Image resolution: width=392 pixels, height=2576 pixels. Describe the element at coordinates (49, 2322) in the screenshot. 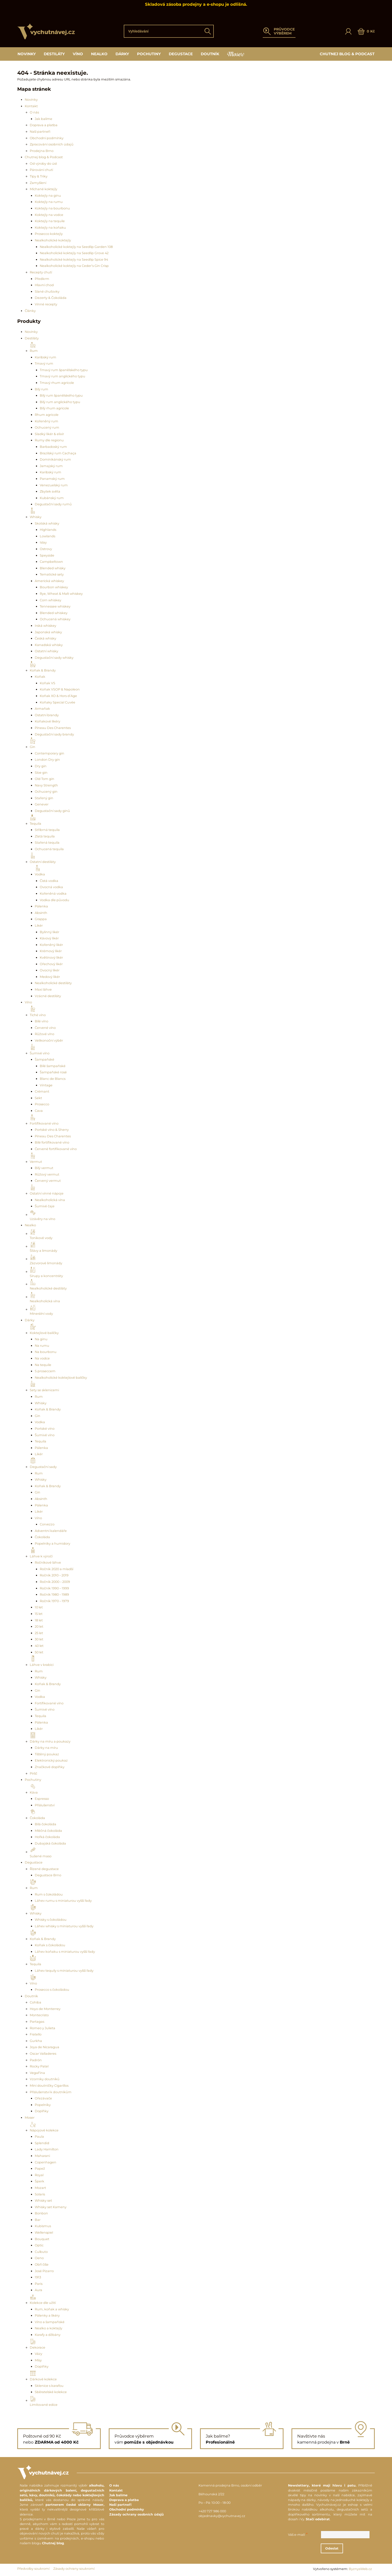

I see `Víno a šampaňské` at that location.